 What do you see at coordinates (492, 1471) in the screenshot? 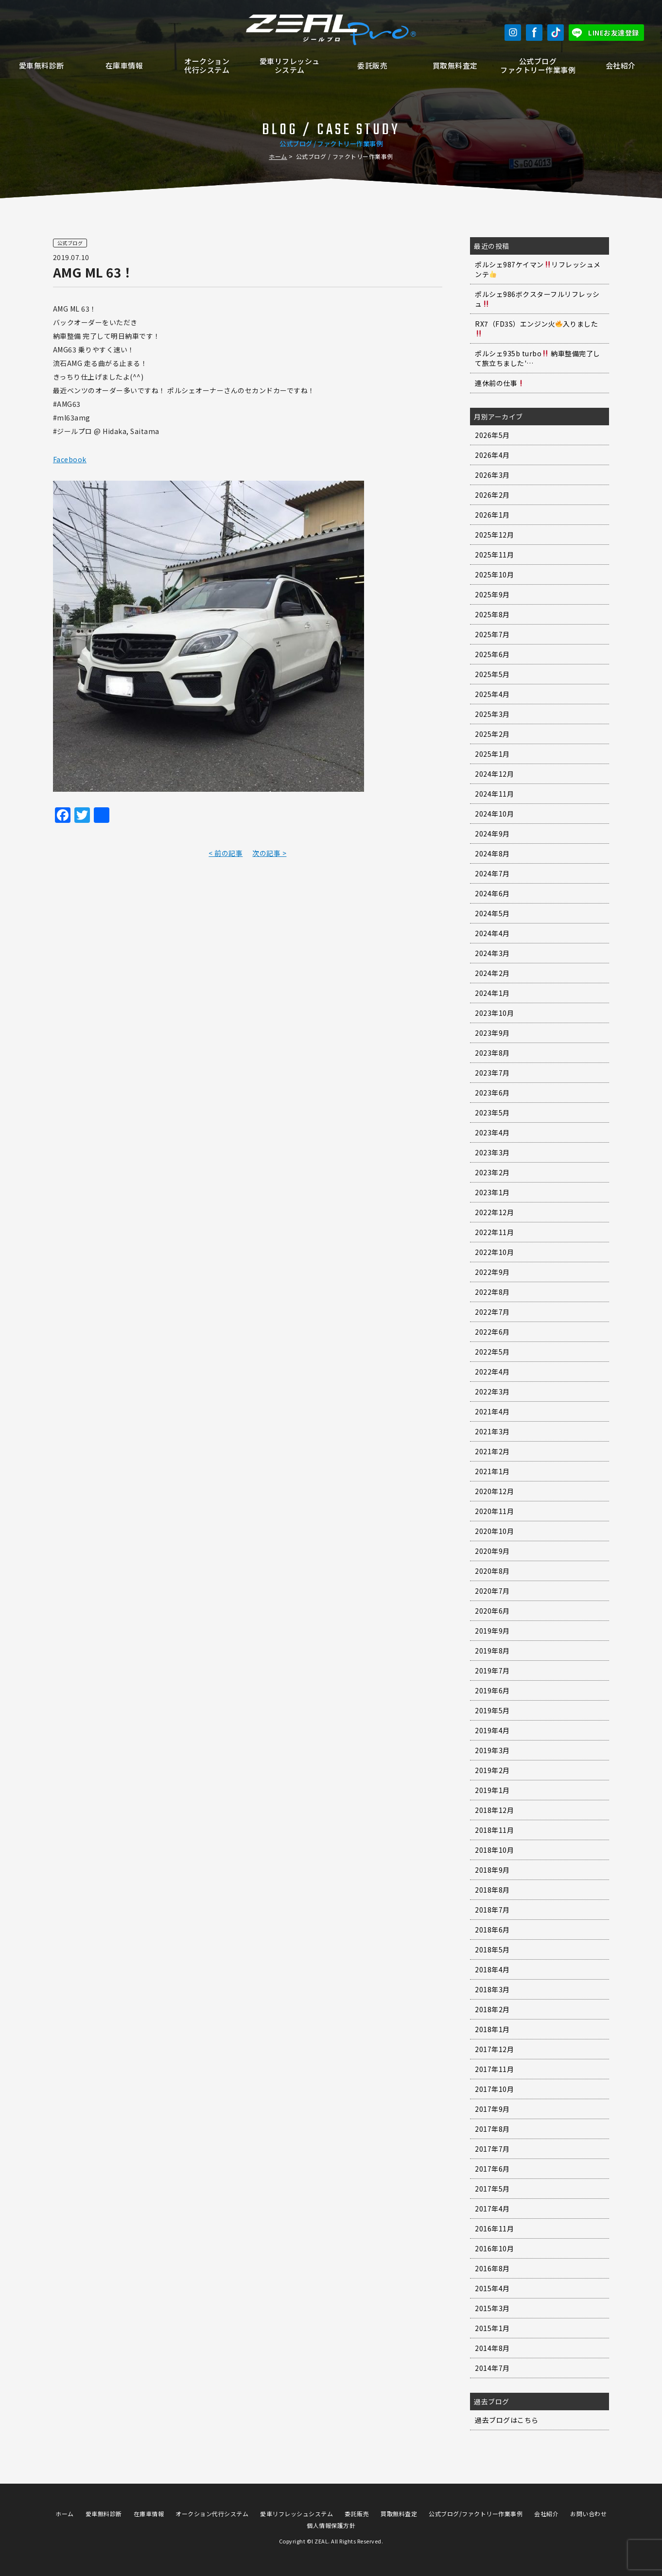
I see `2021年1月` at bounding box center [492, 1471].